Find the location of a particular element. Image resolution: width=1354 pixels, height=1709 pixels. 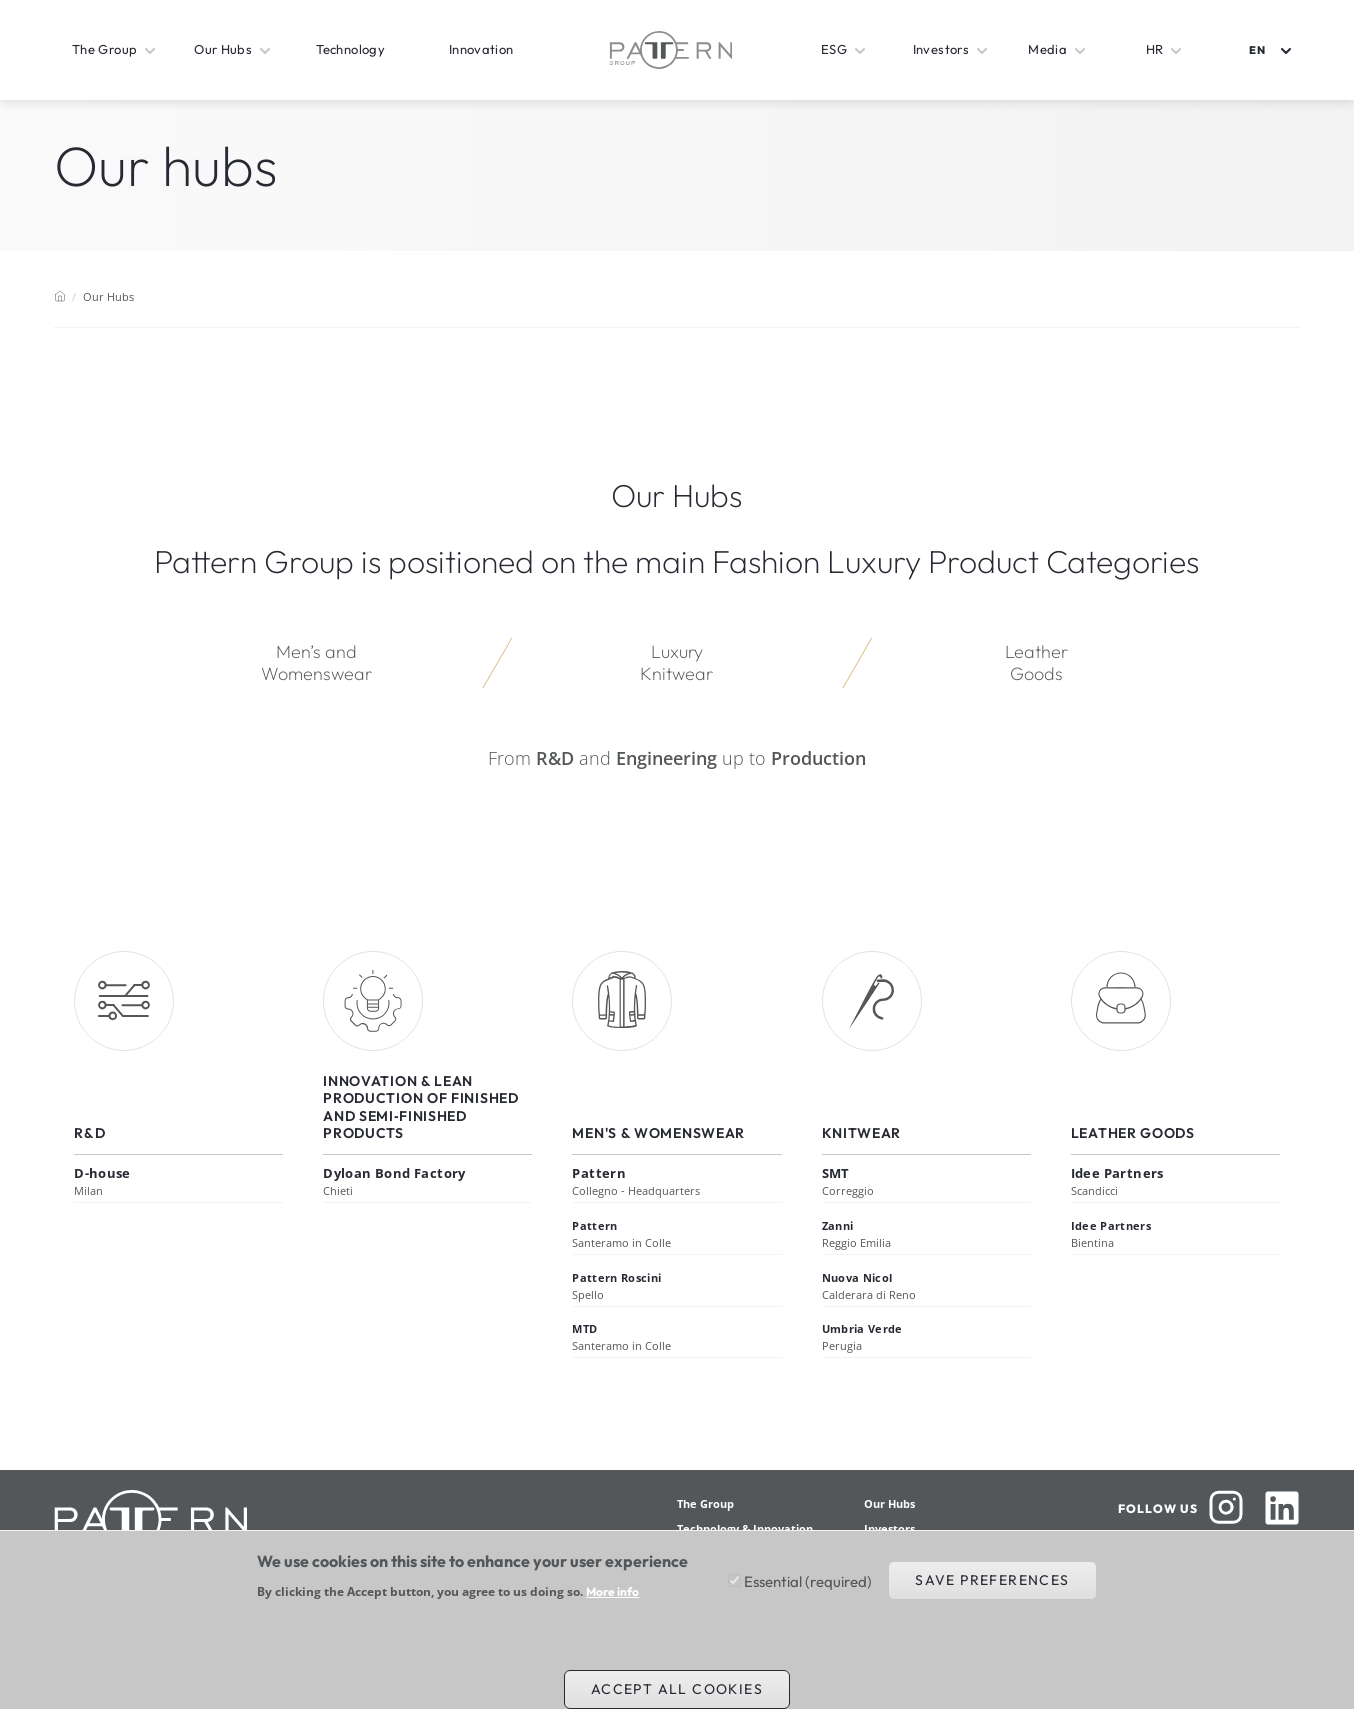

D-house is located at coordinates (102, 1173).